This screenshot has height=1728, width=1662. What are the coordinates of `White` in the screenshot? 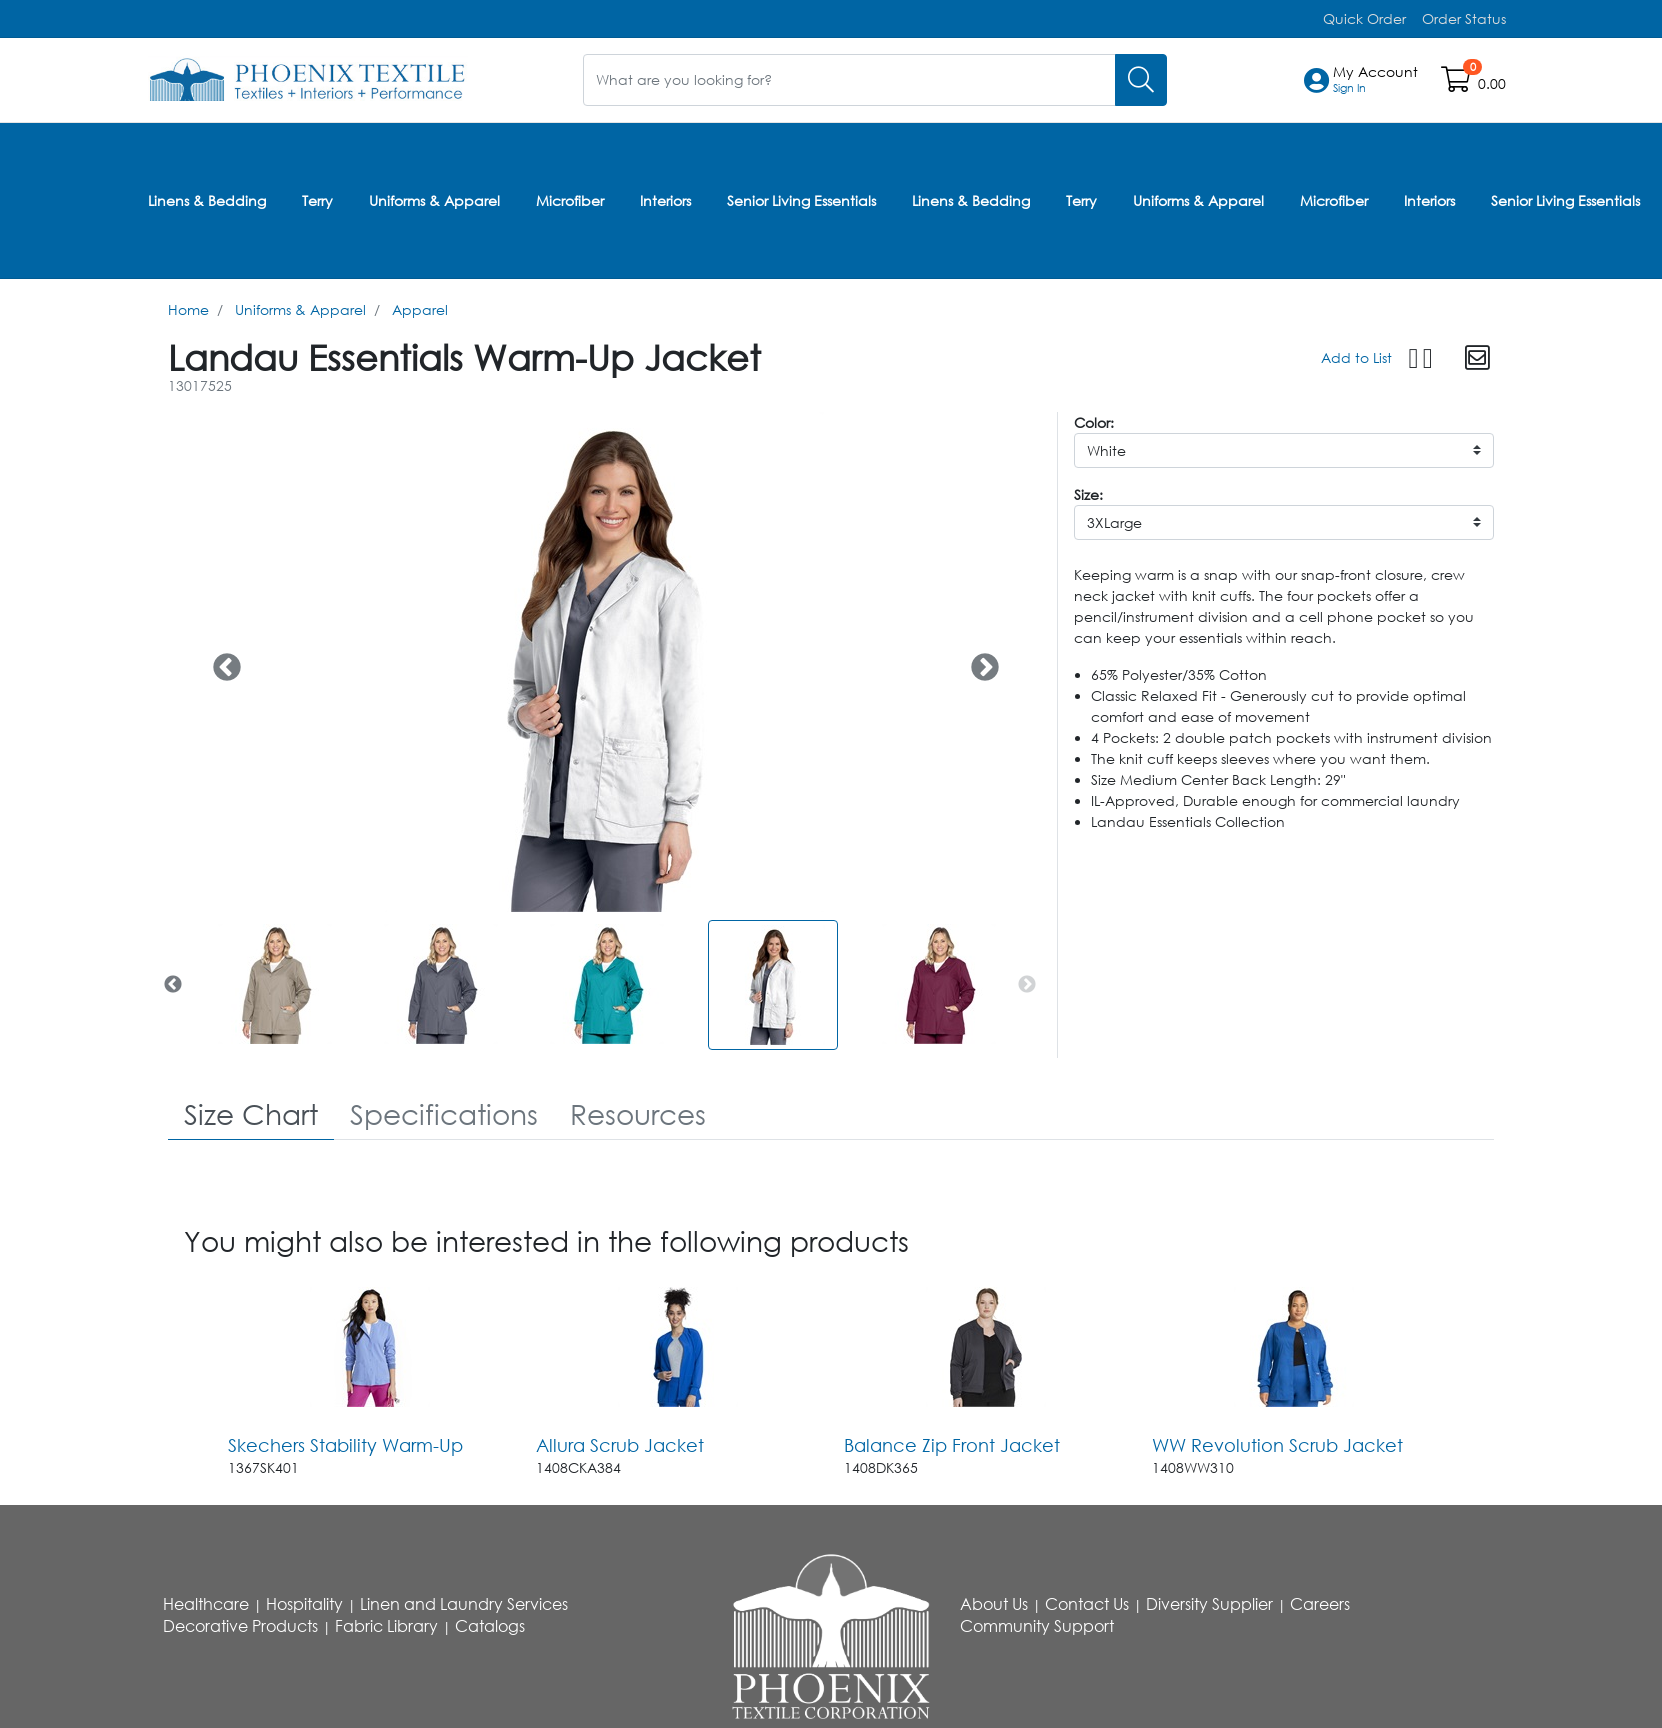 It's located at (1106, 447).